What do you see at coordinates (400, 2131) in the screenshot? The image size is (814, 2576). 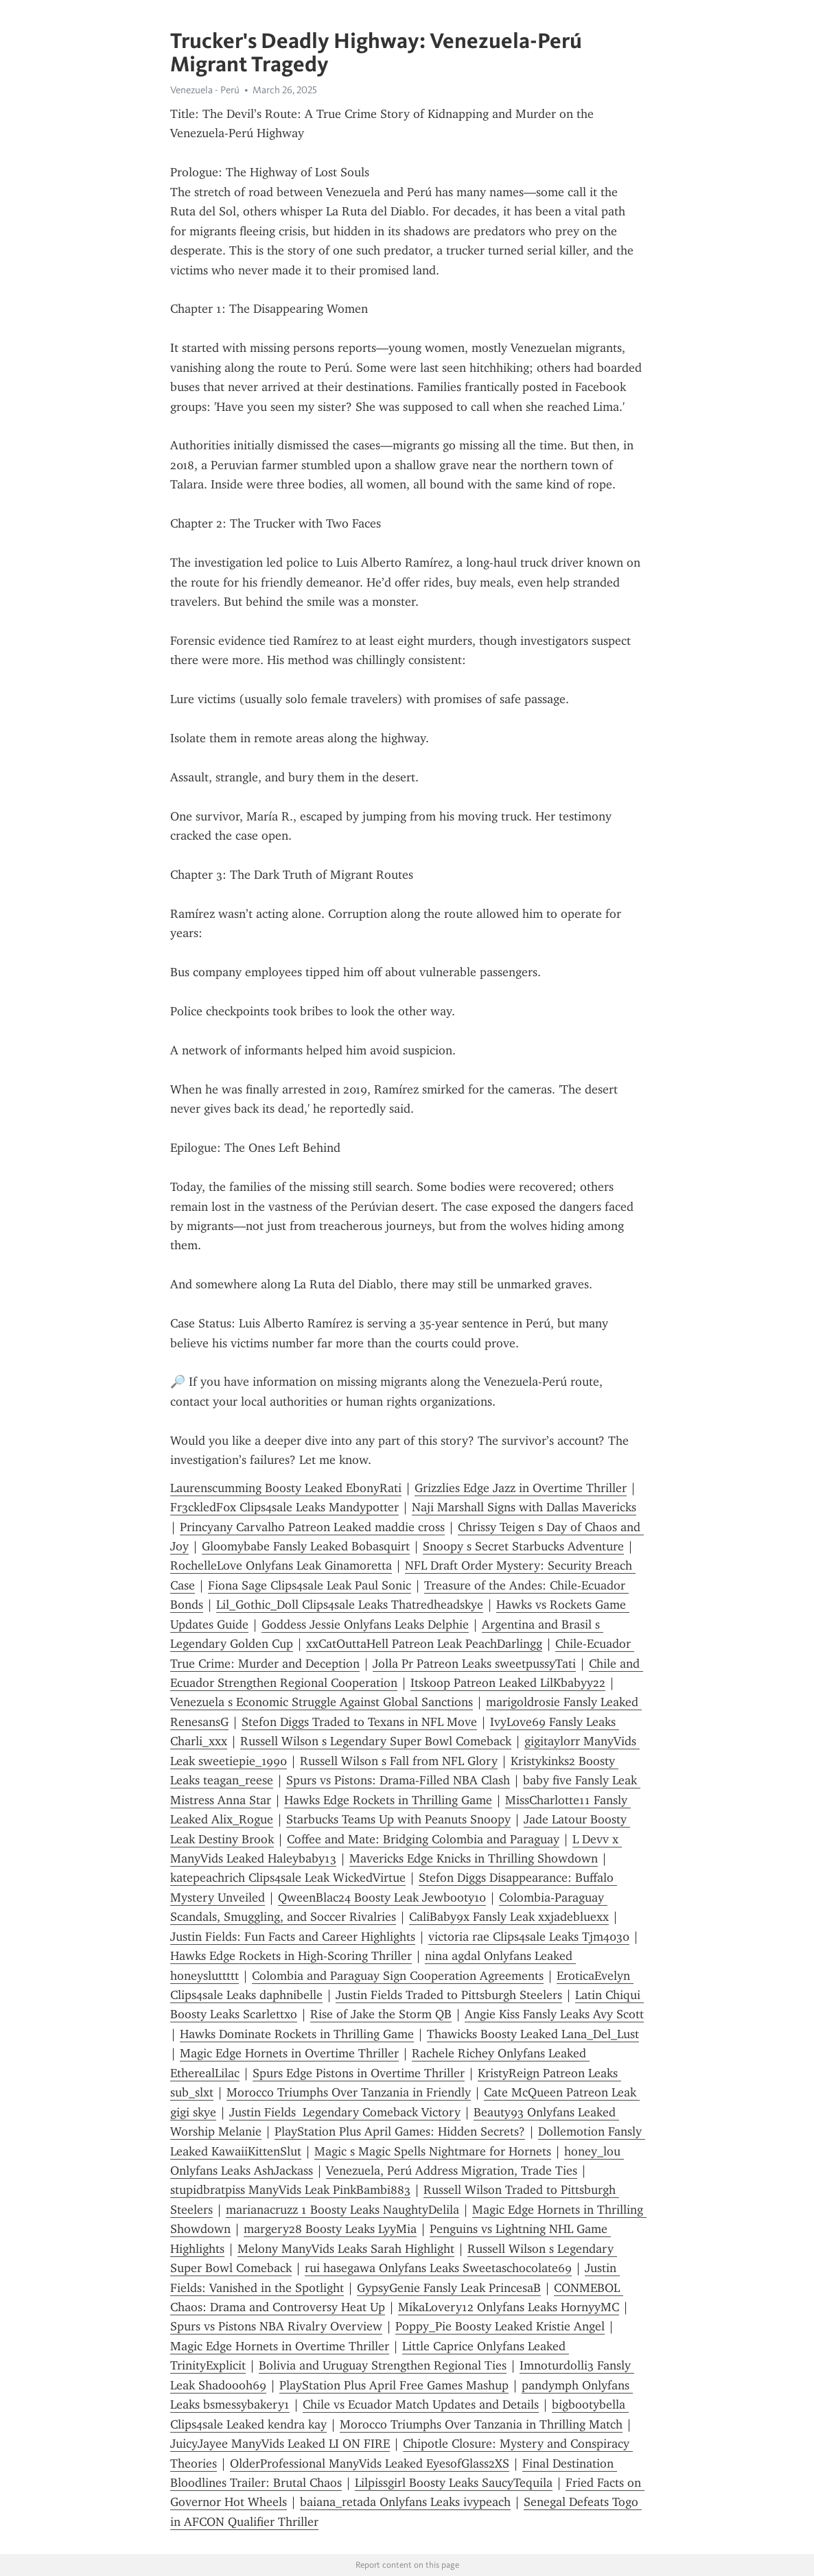 I see `PlayStation Plus April Games: Hidden Secrets?` at bounding box center [400, 2131].